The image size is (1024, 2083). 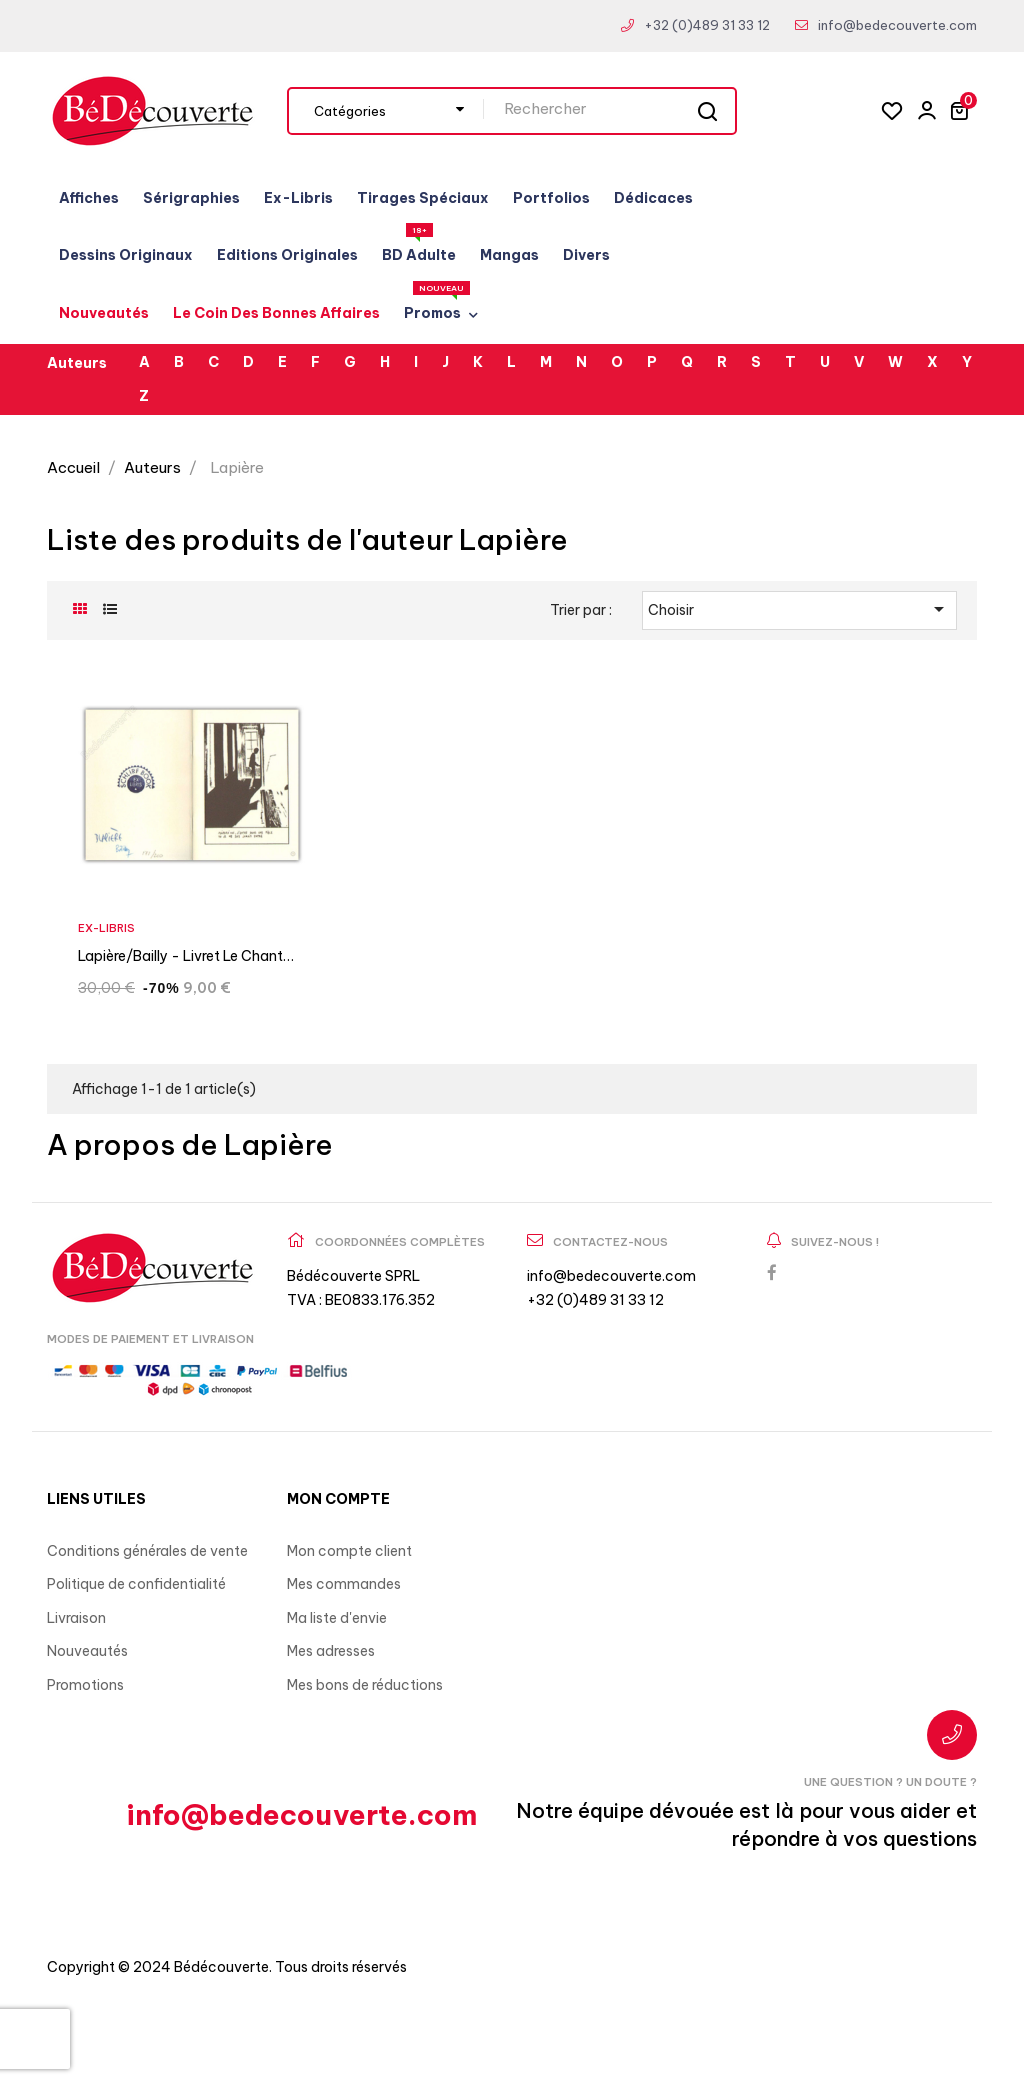 I want to click on Conditions générales de vente, so click(x=147, y=1551).